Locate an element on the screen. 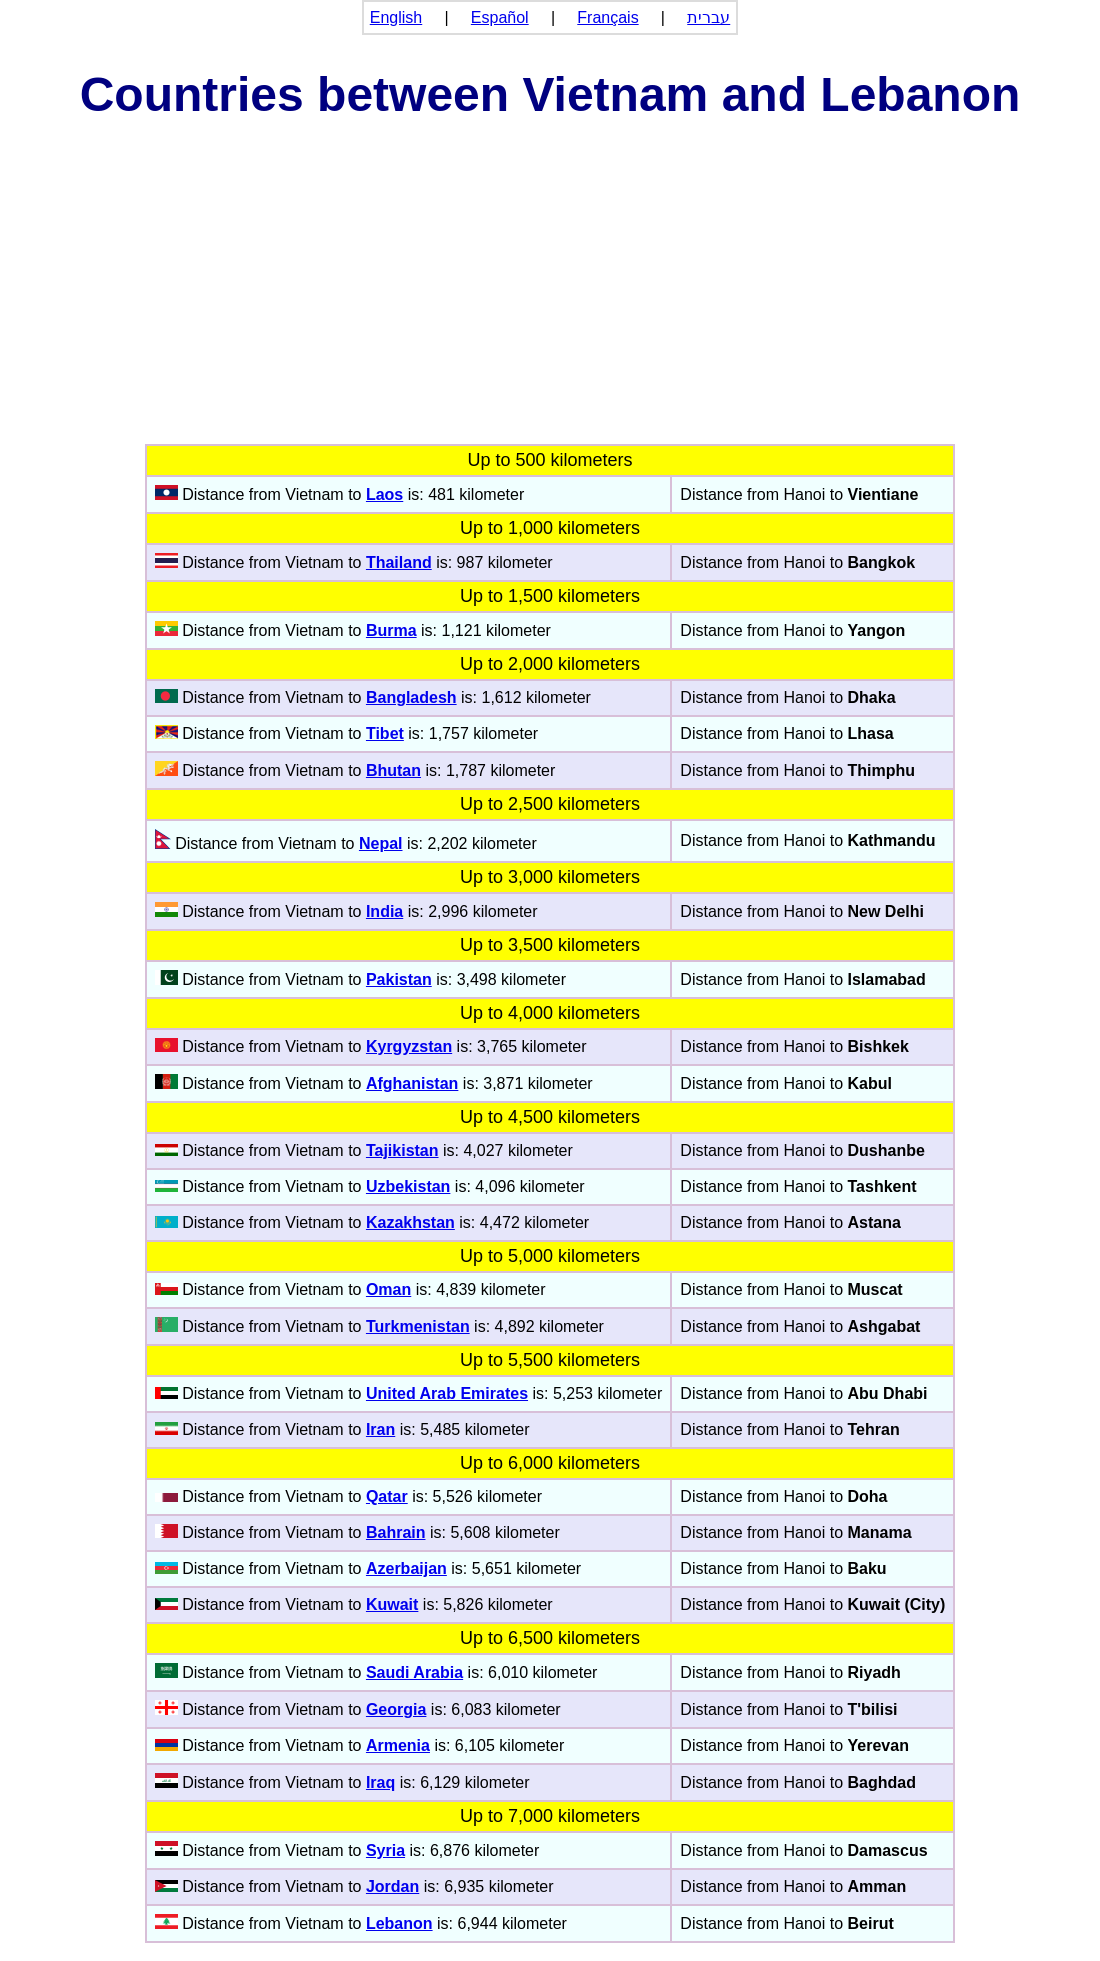  Français is located at coordinates (607, 17).